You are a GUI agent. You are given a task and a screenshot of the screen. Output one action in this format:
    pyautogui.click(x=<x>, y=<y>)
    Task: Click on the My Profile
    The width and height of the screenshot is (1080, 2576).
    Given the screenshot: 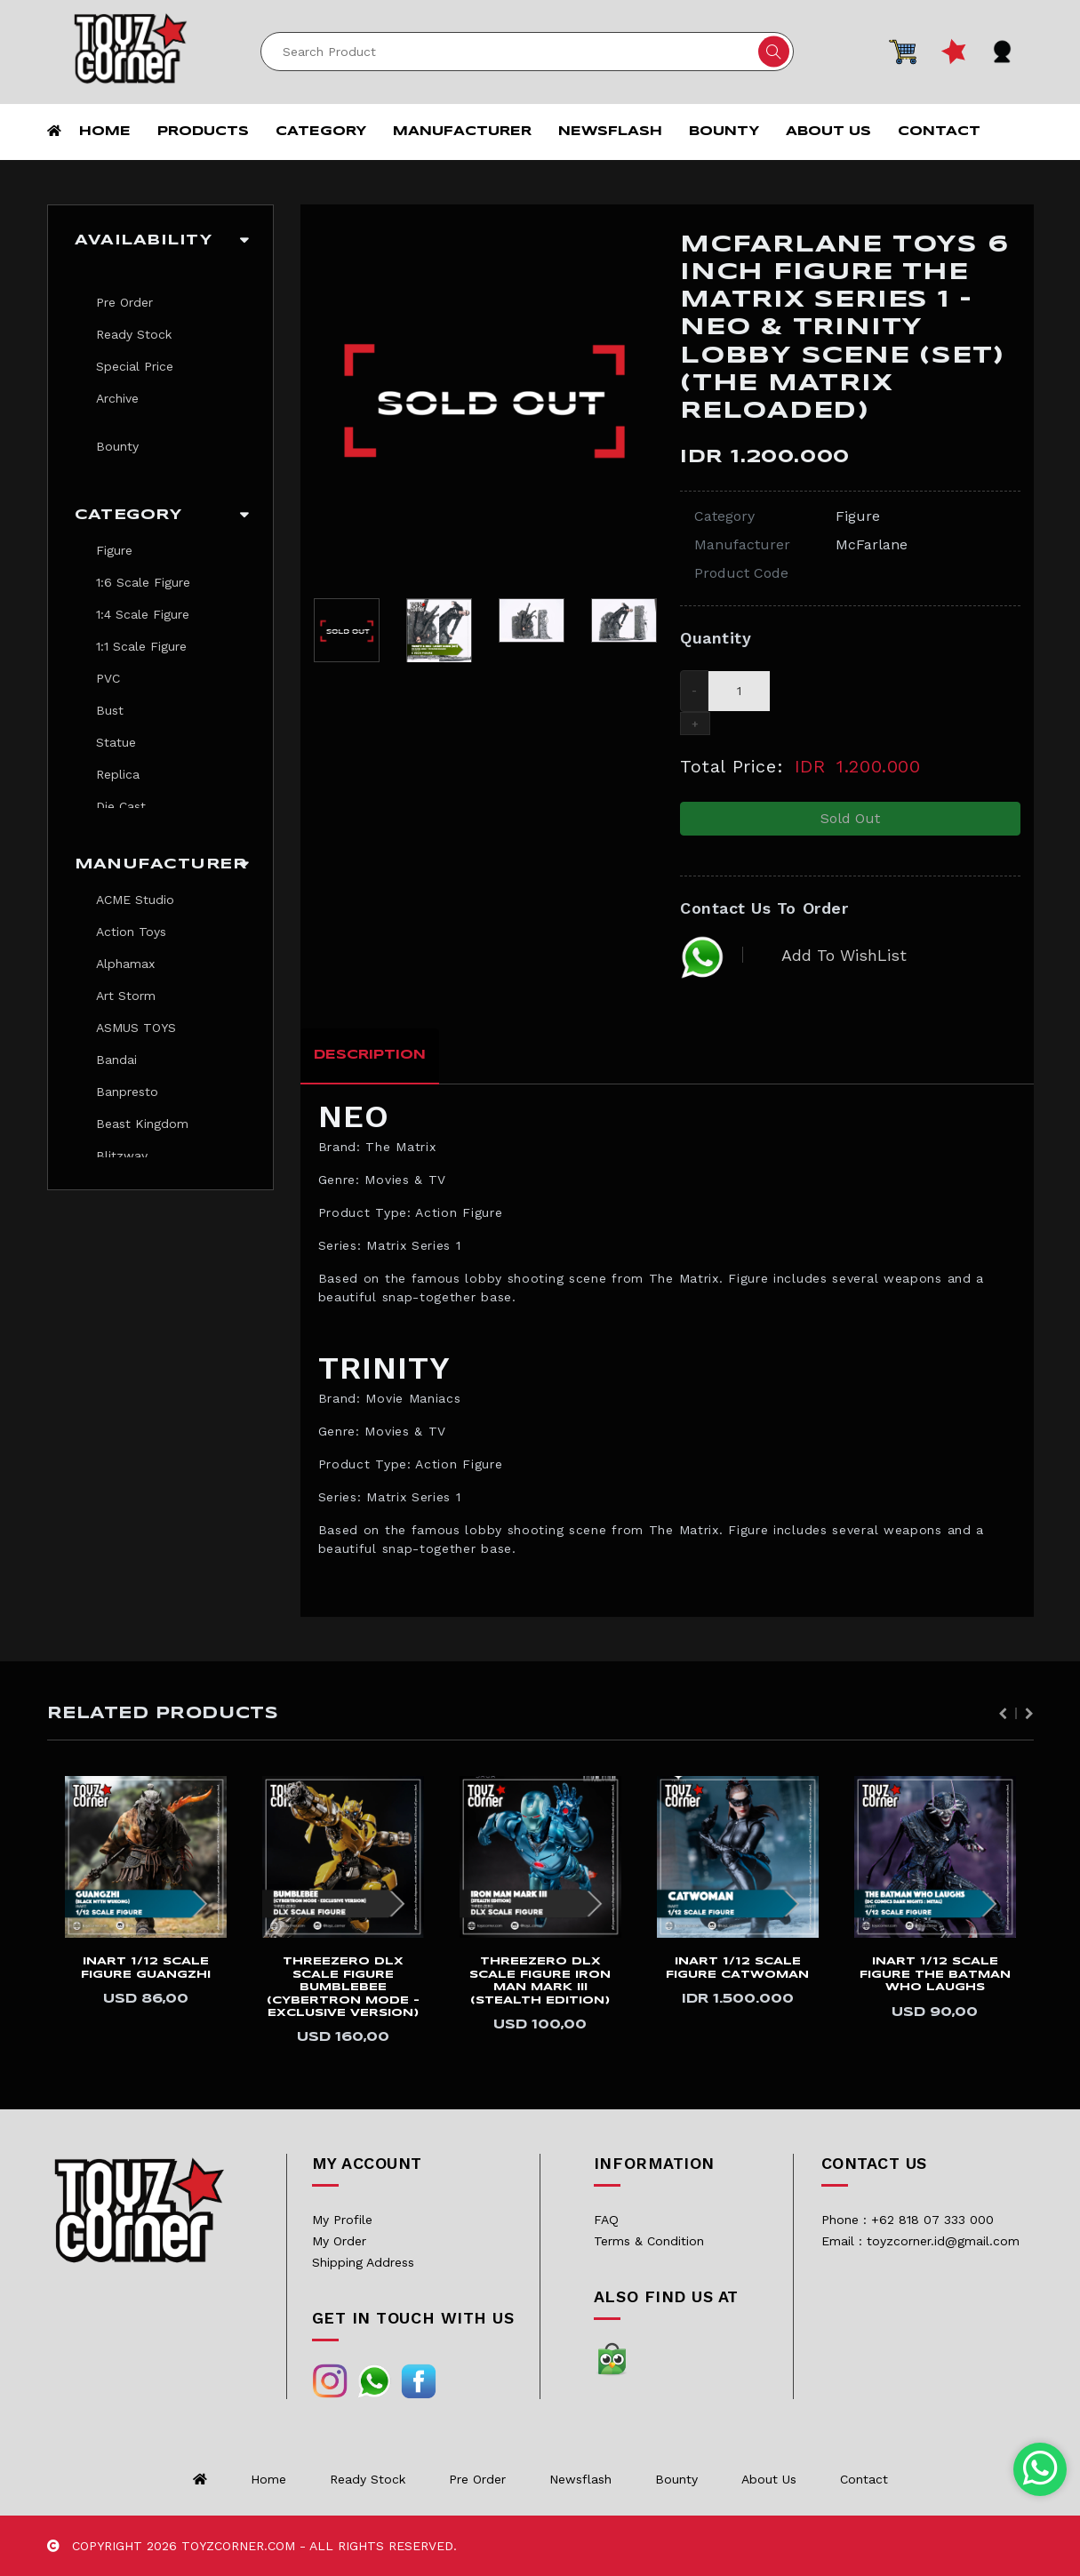 What is the action you would take?
    pyautogui.click(x=342, y=2219)
    